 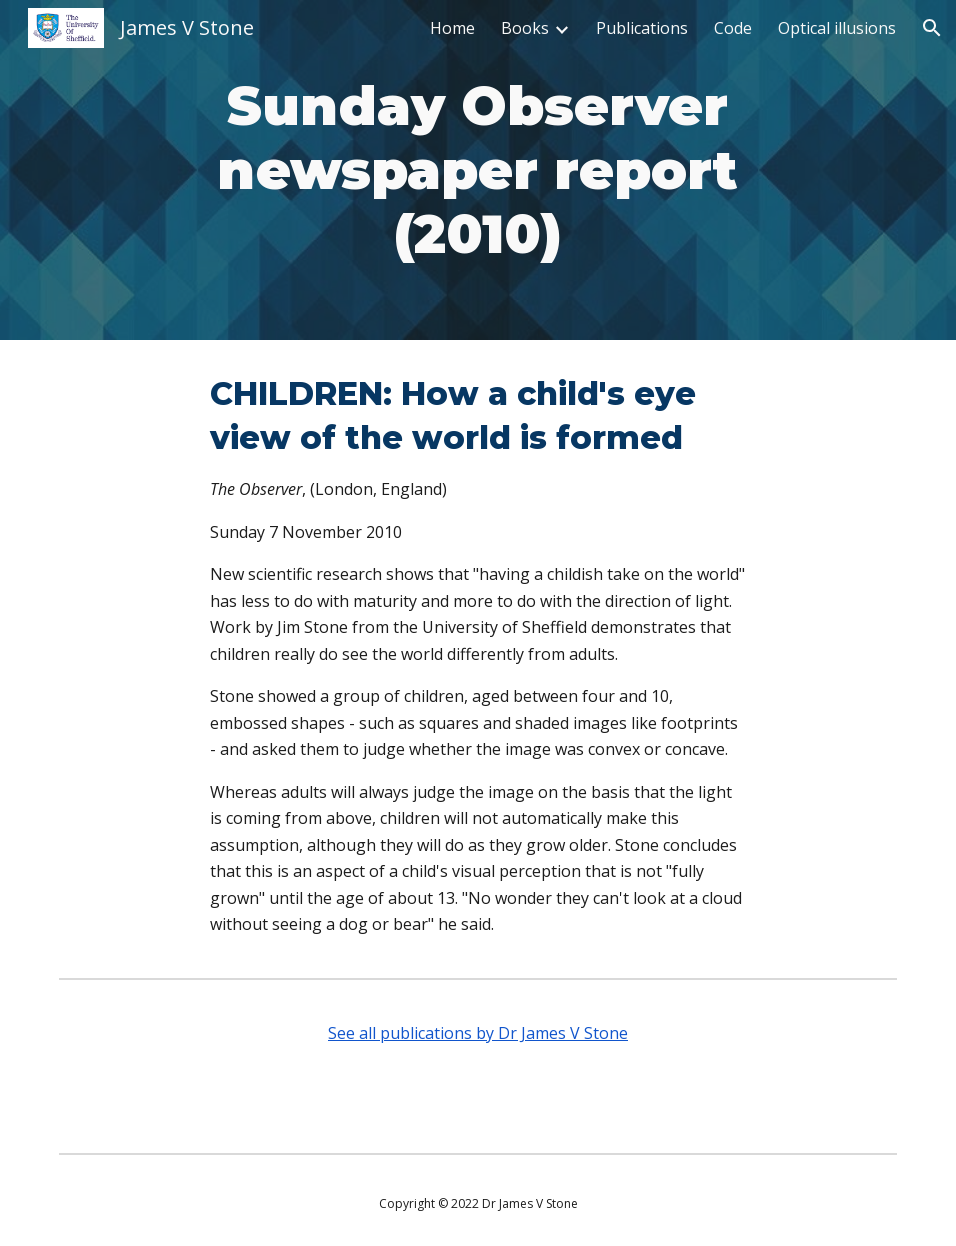 I want to click on Home [link], so click(x=452, y=28).